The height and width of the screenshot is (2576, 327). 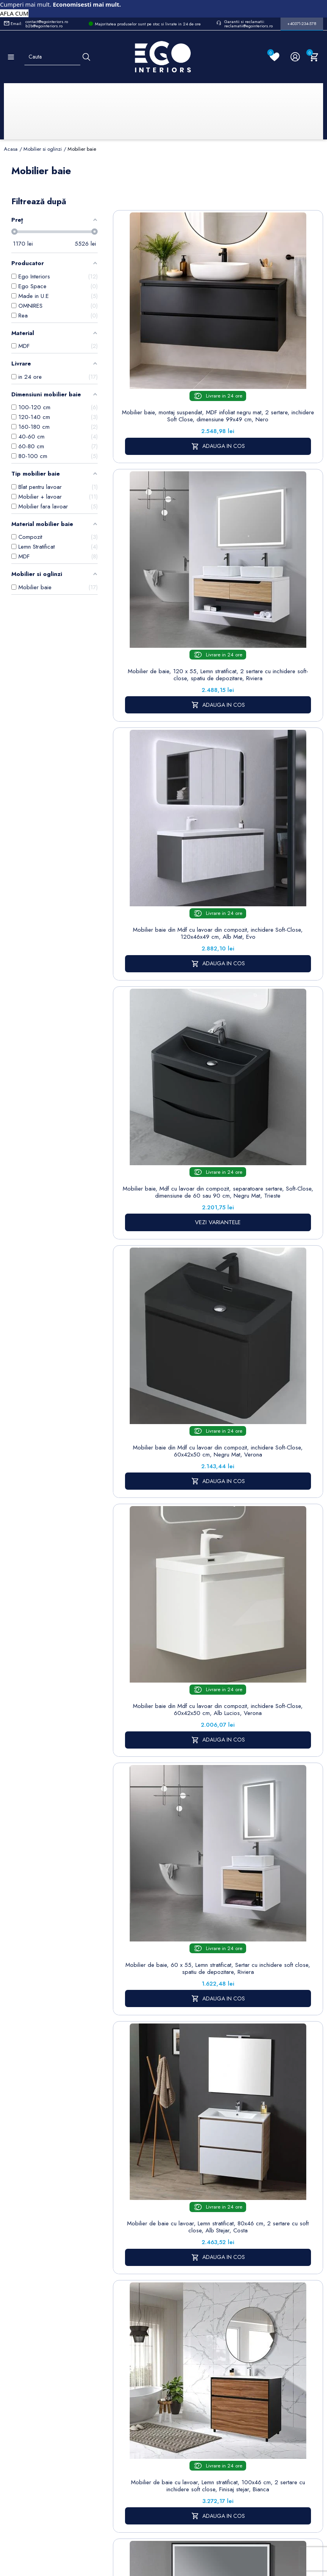 What do you see at coordinates (116, 2474) in the screenshot?
I see `Calorifere (radiatoare)` at bounding box center [116, 2474].